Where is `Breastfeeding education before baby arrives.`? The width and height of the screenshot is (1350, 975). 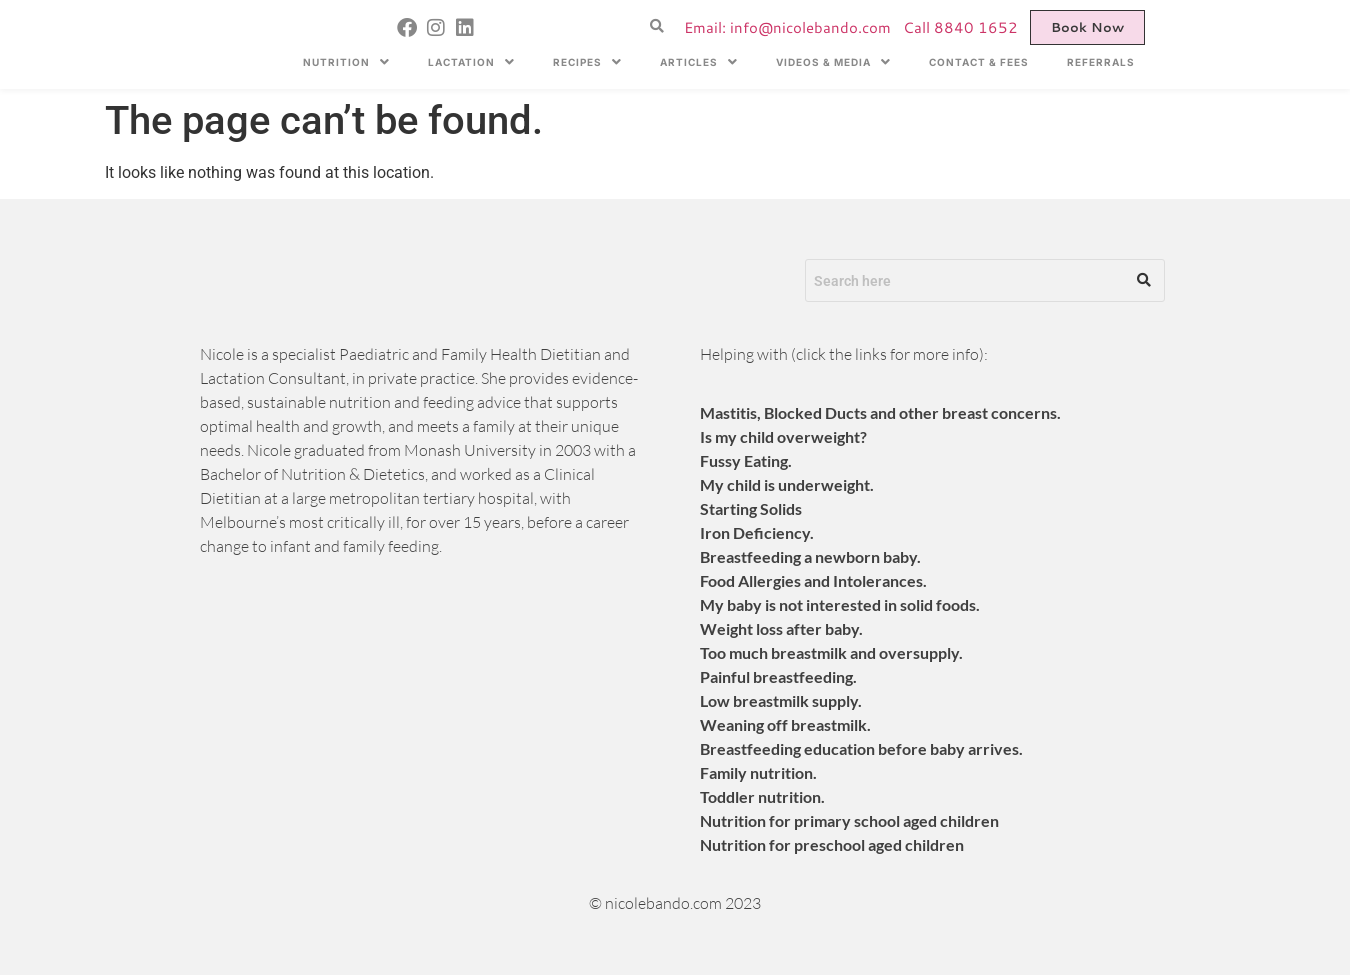 Breastfeeding education before baby arrives. is located at coordinates (861, 748).